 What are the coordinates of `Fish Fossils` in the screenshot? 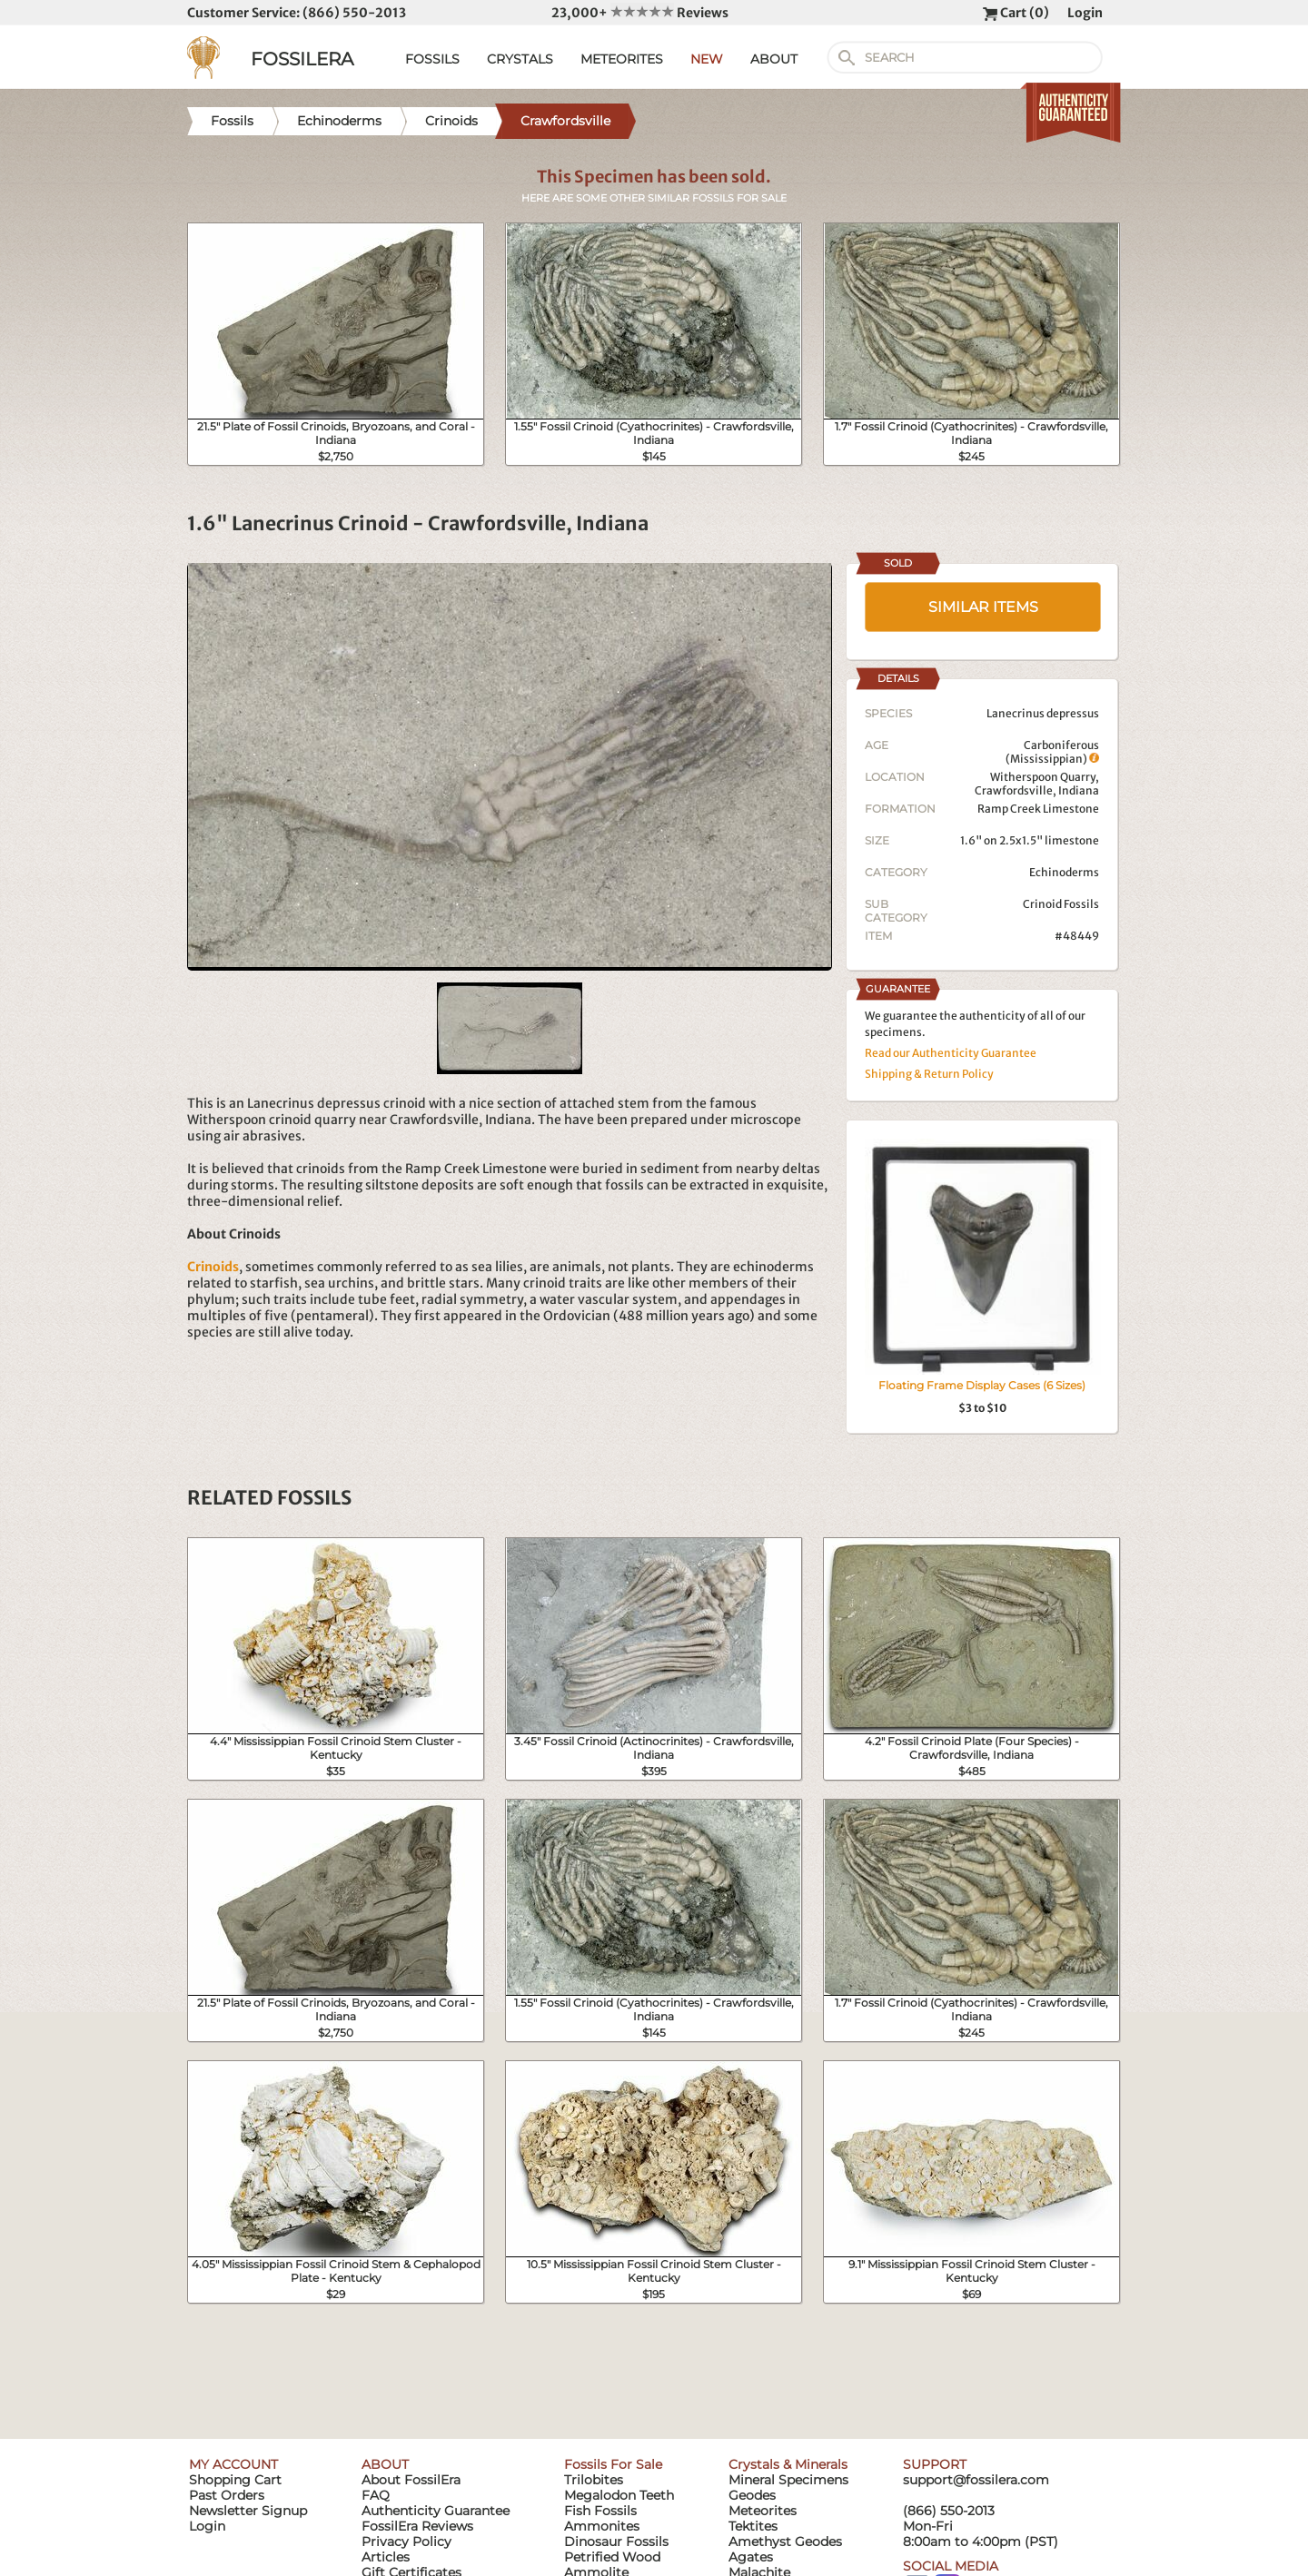 It's located at (600, 2510).